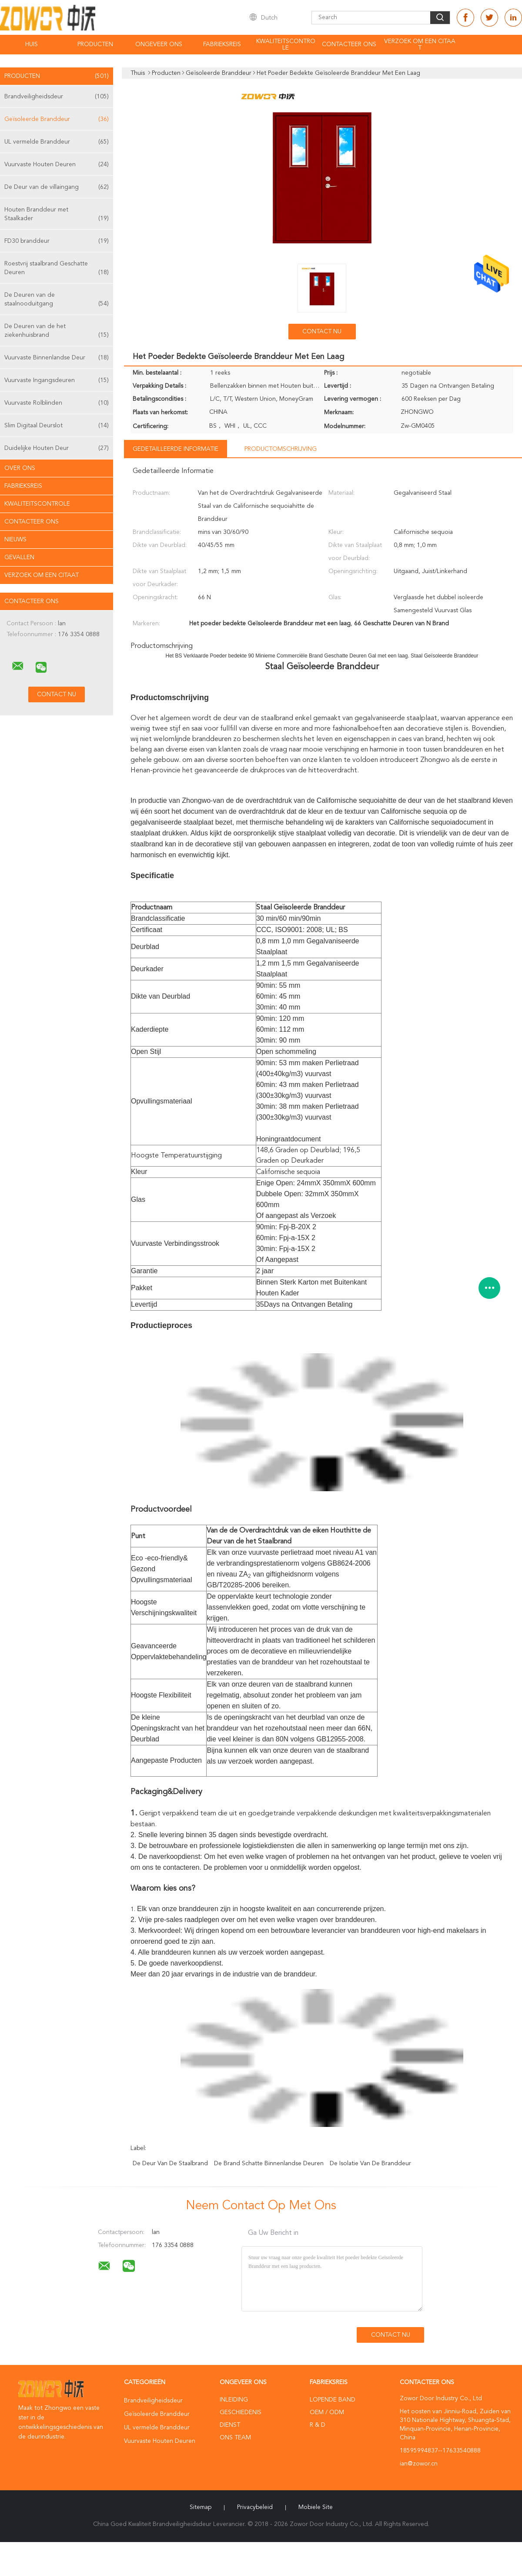  What do you see at coordinates (56, 215) in the screenshot?
I see `Houten Branddeur met Staalkader` at bounding box center [56, 215].